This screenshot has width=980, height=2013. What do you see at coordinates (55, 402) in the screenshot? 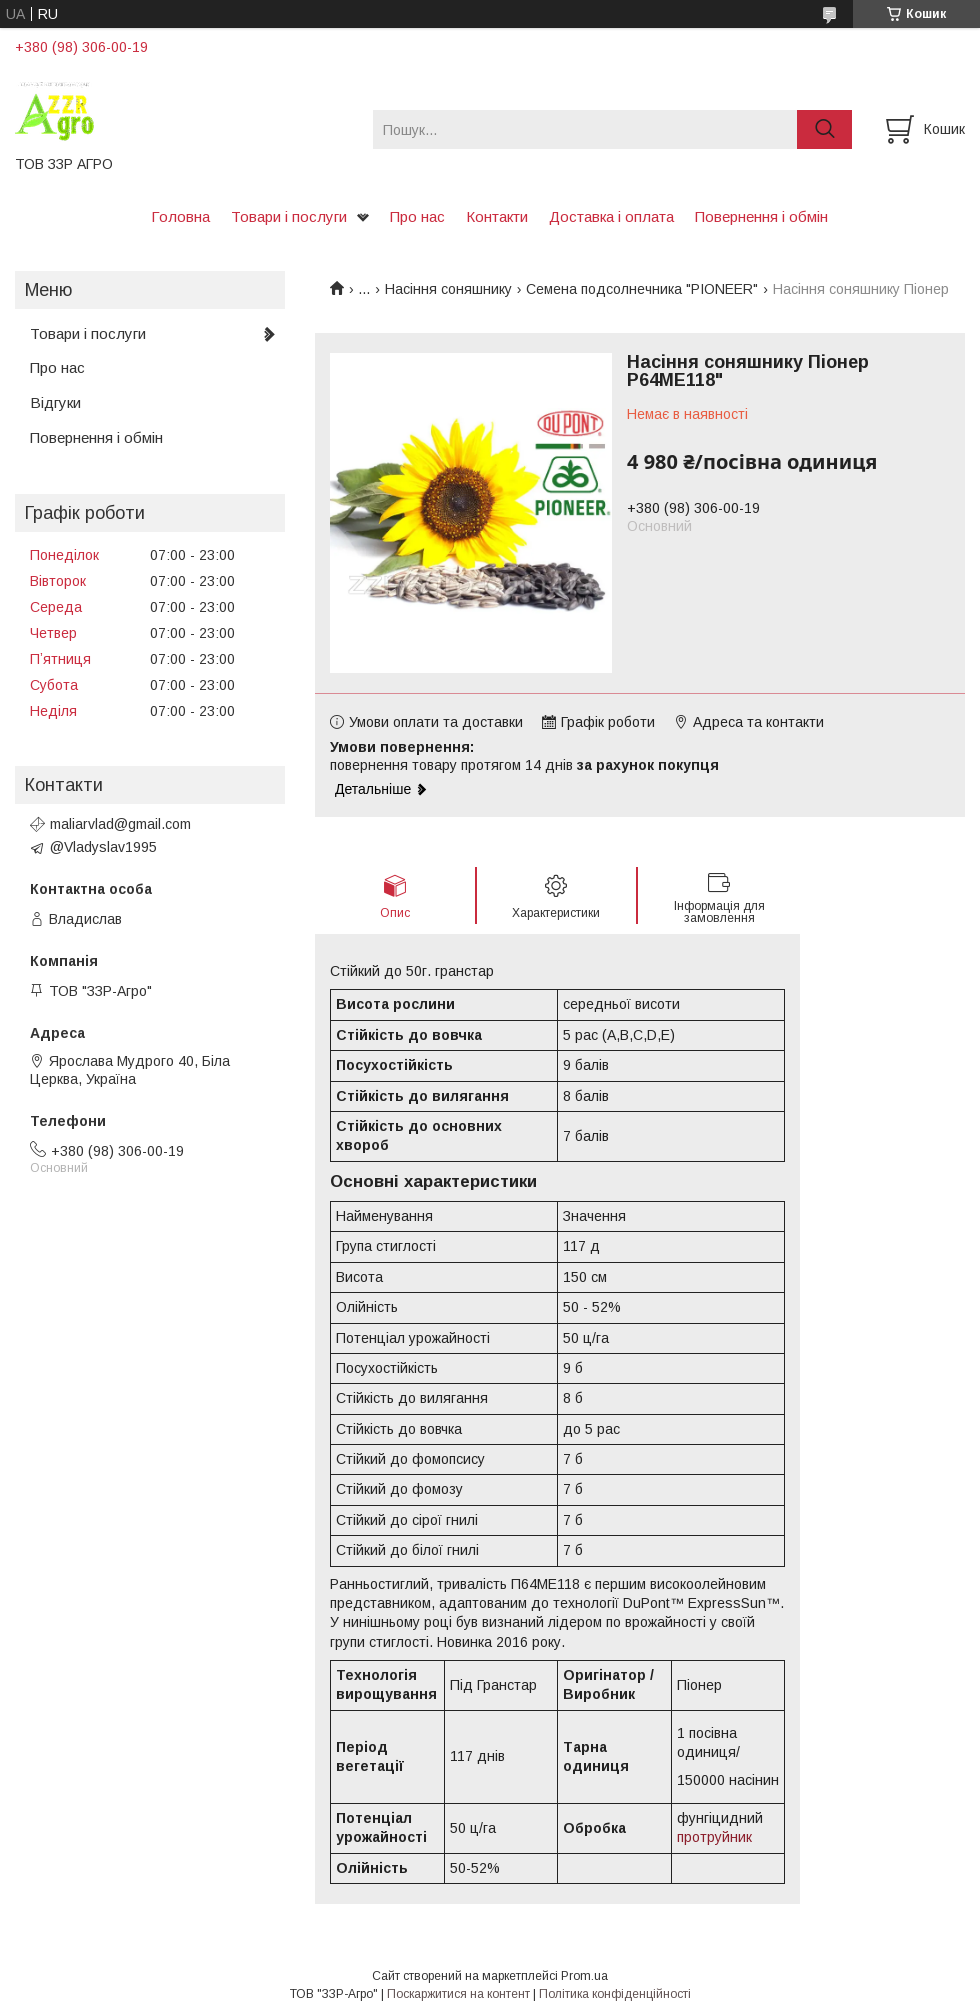
I see `Відгуки` at bounding box center [55, 402].